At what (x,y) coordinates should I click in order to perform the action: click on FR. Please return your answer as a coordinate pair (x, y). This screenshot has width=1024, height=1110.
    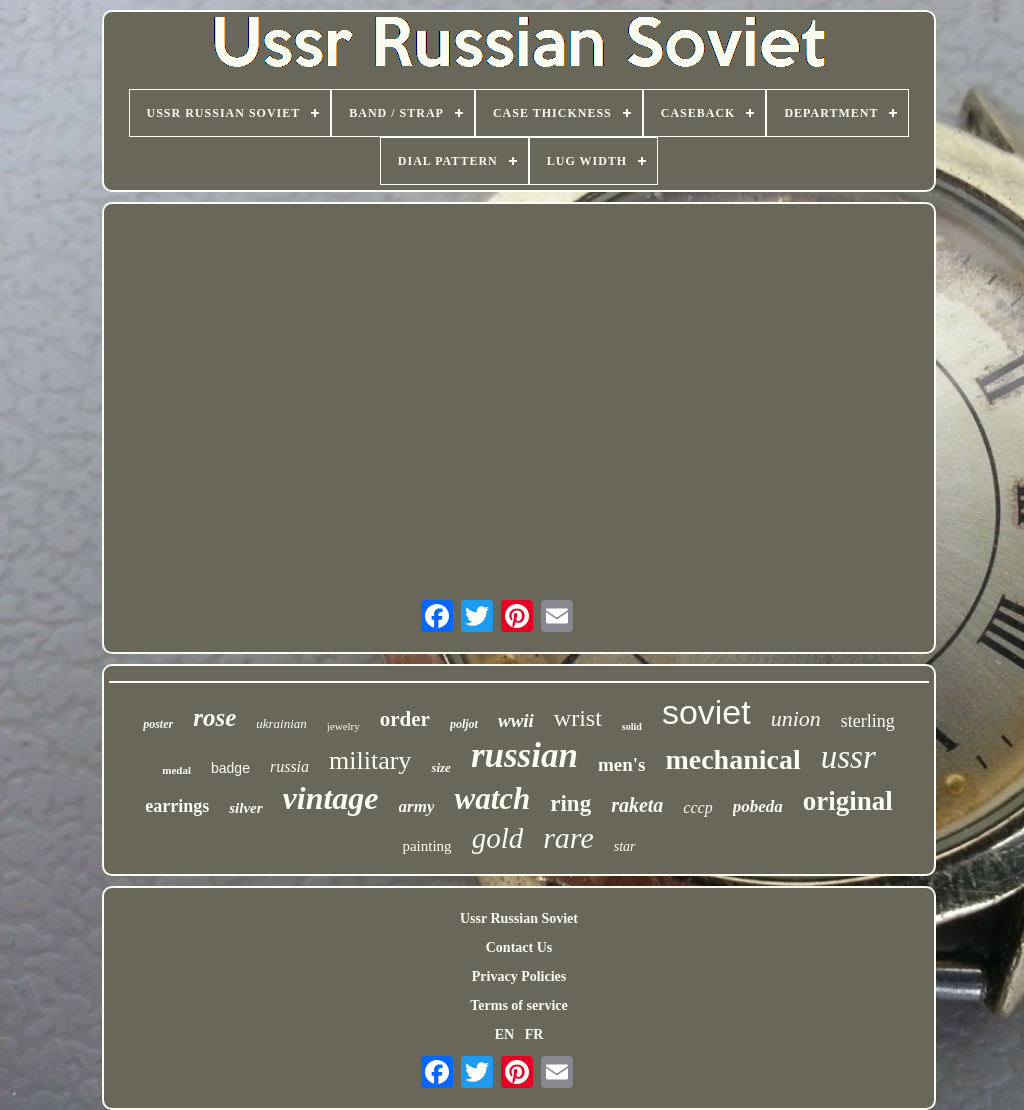
    Looking at the image, I should click on (534, 1034).